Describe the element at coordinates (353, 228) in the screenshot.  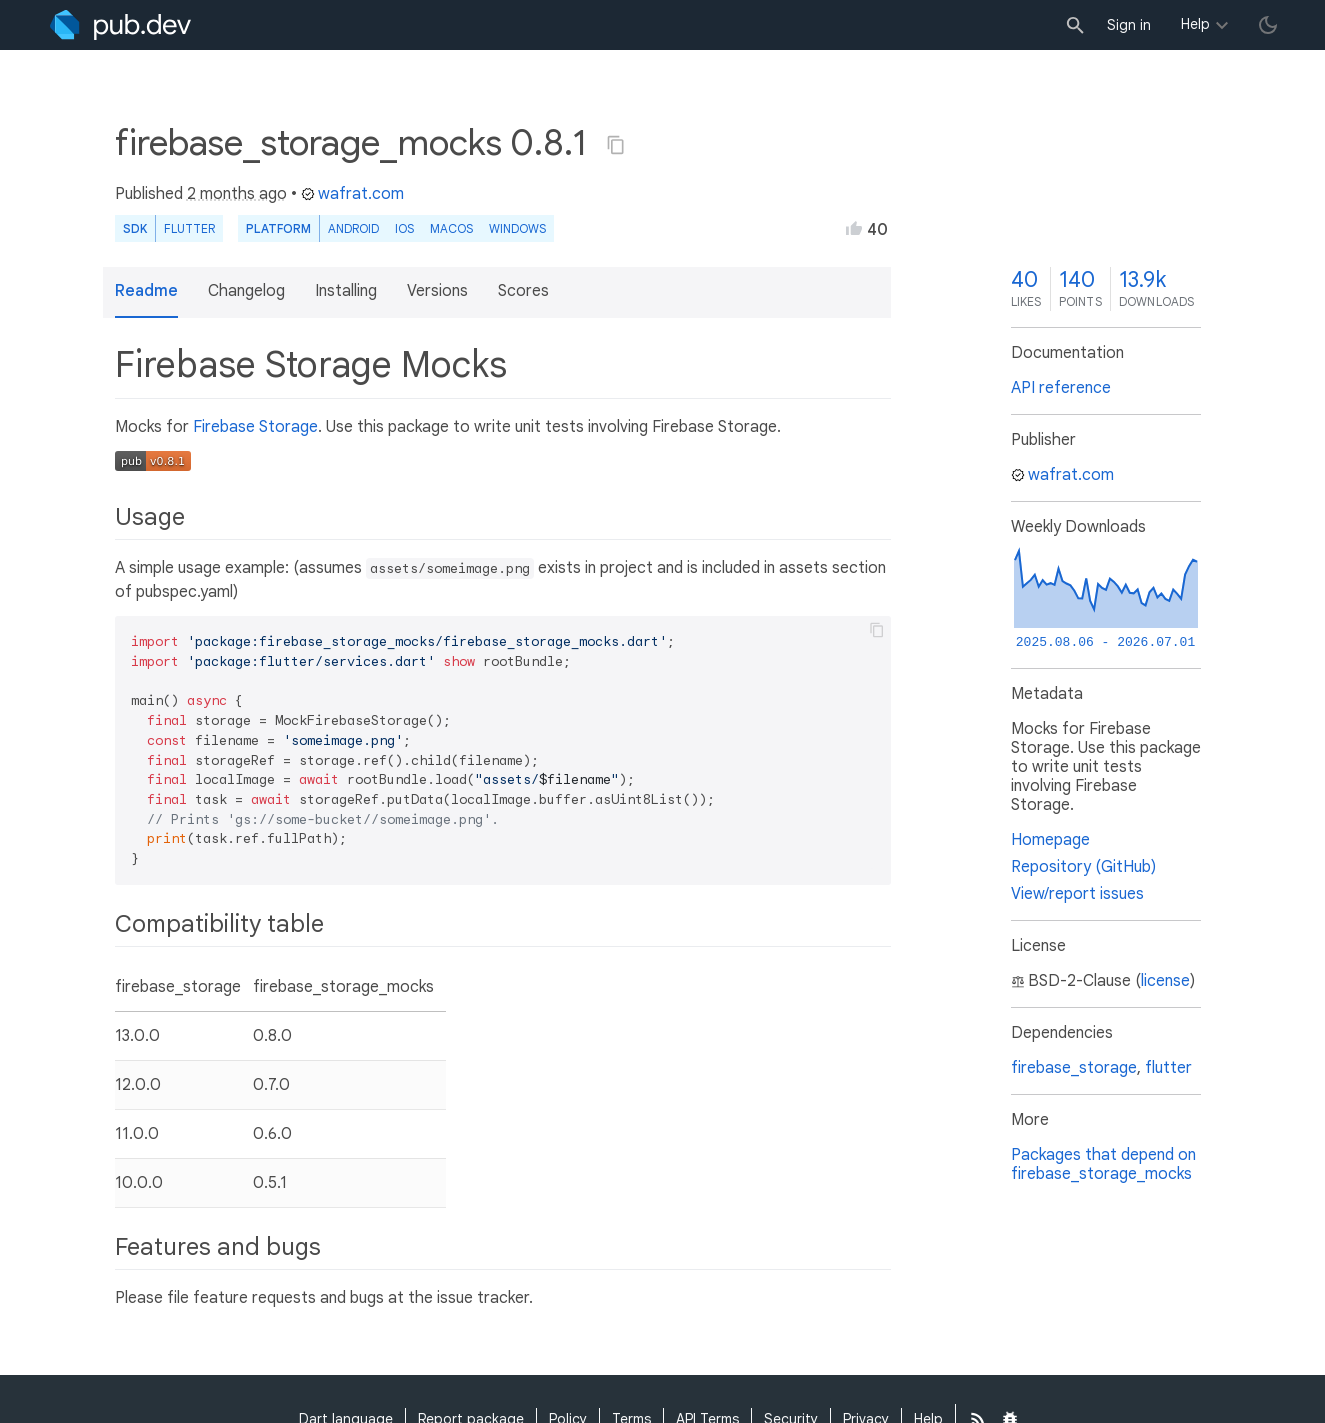
I see `Android` at that location.